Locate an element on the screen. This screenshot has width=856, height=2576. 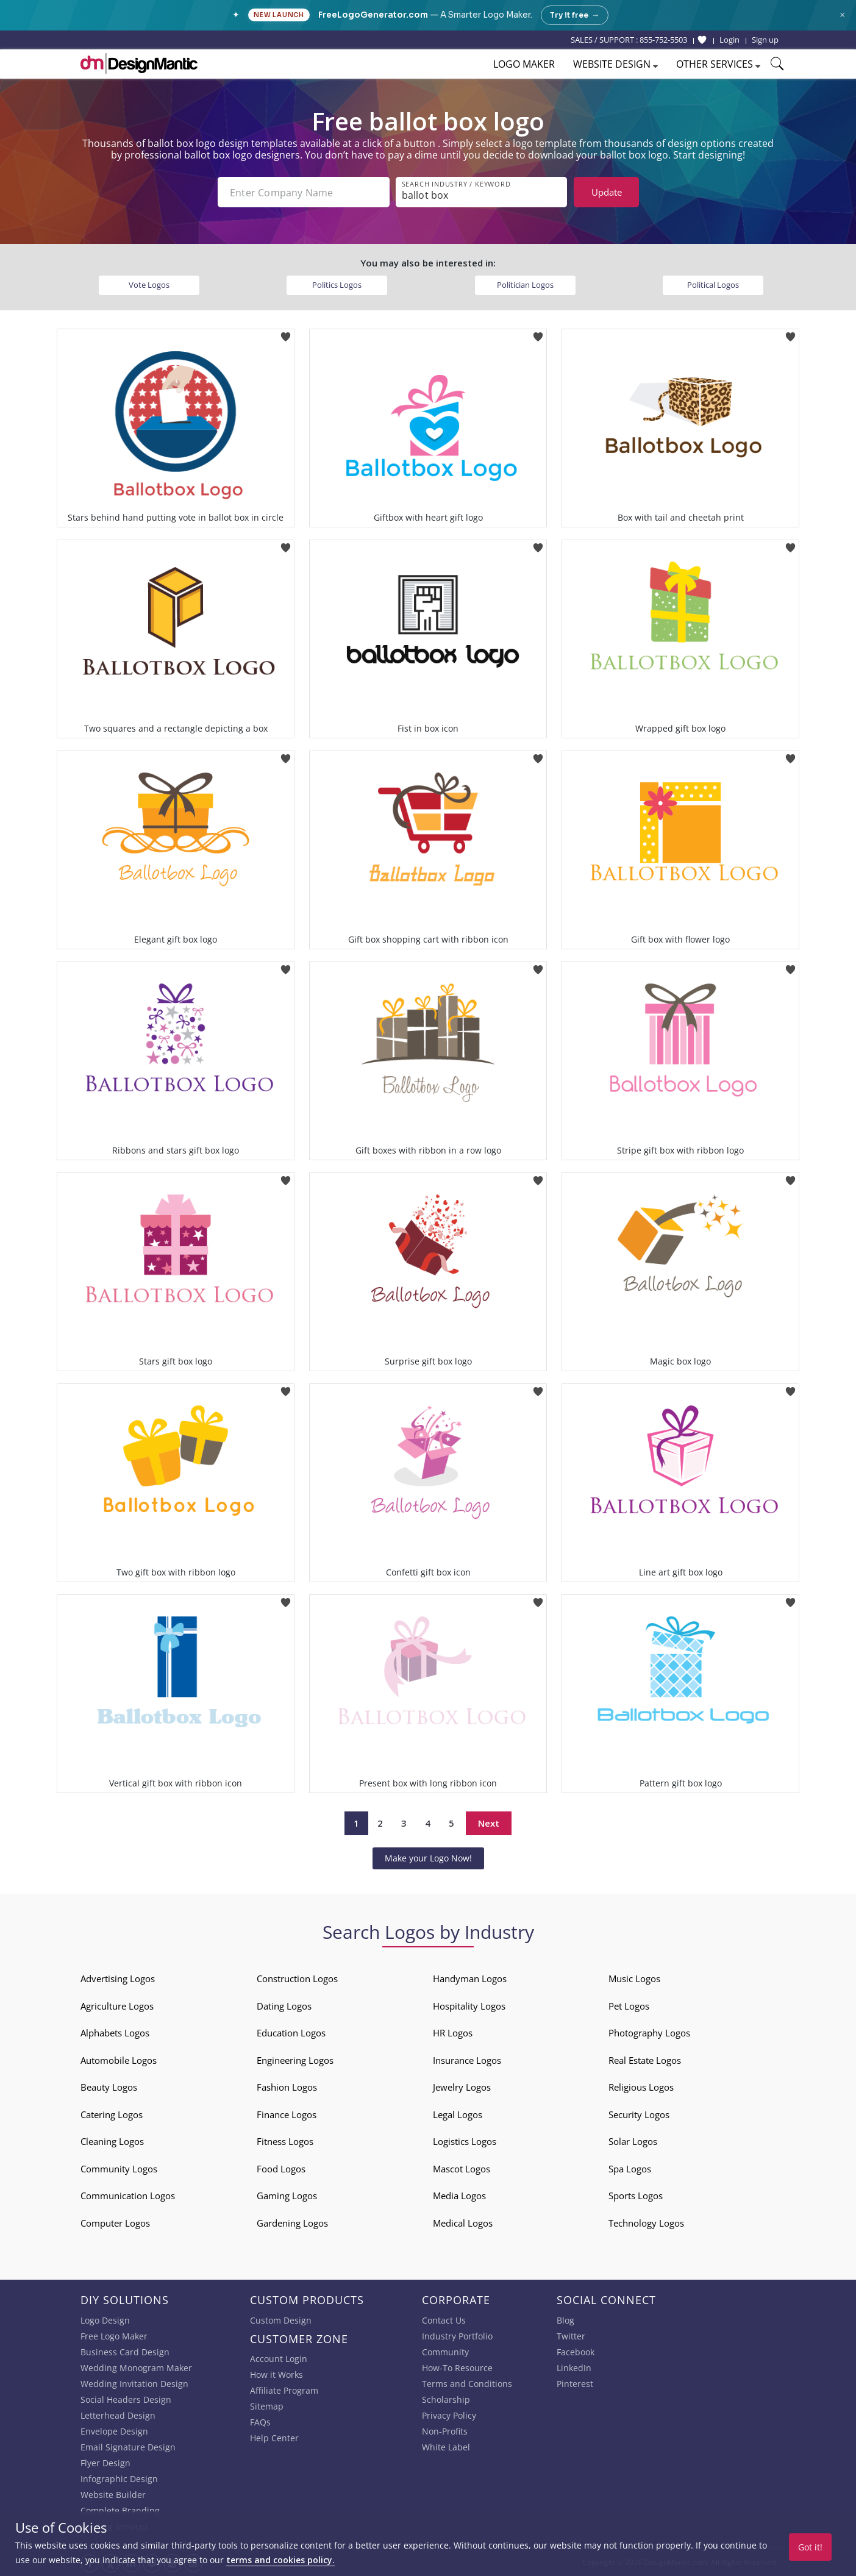
Legal Logos is located at coordinates (457, 2114).